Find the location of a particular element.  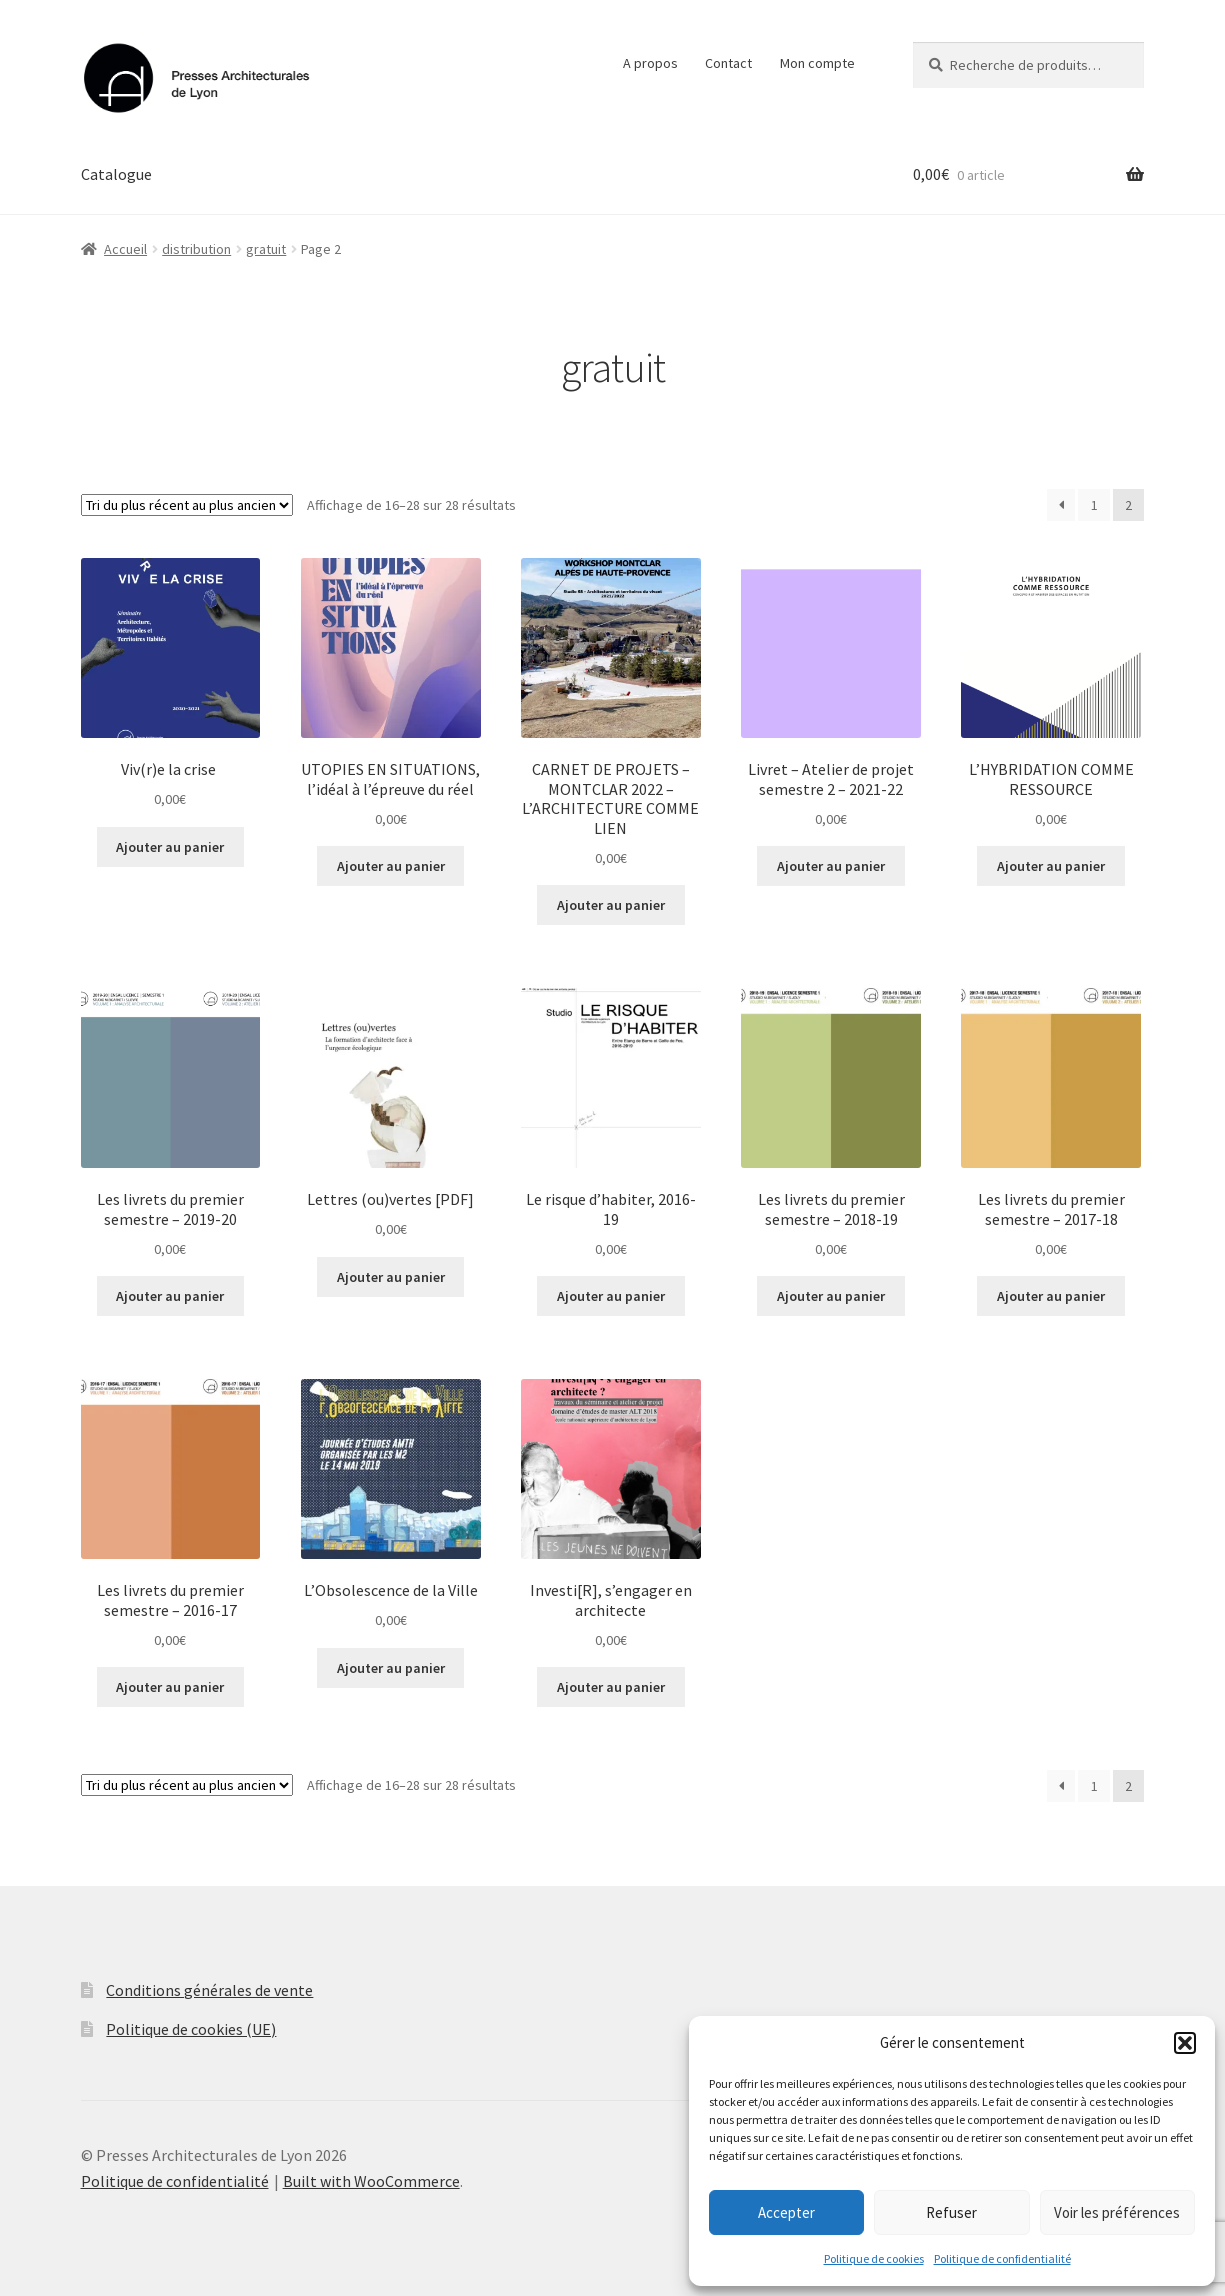

Conditions générales de vente is located at coordinates (209, 1990).